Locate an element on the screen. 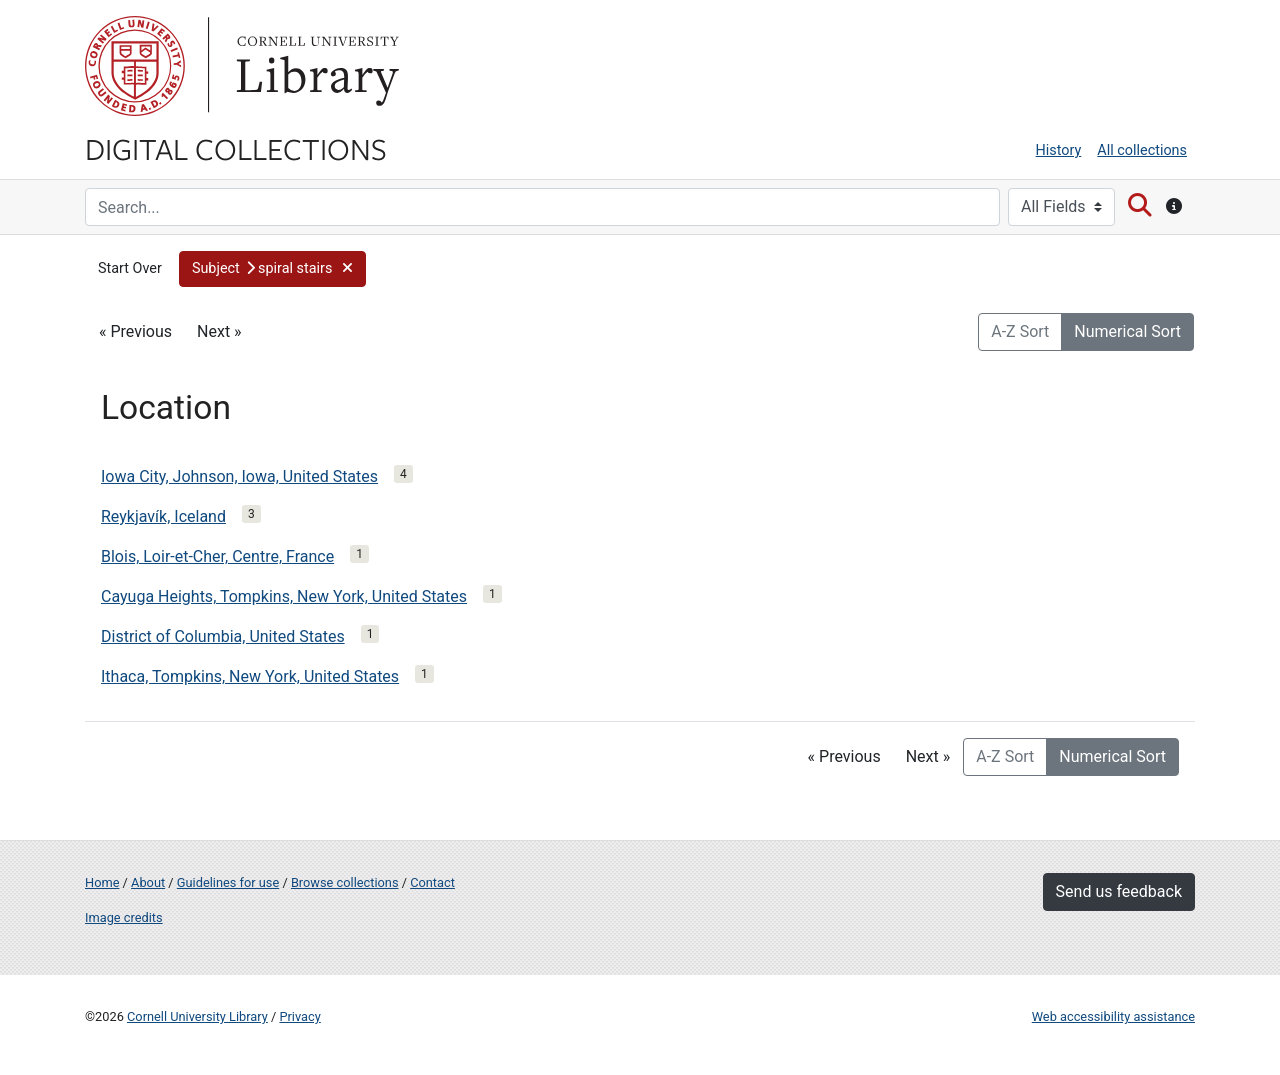 Image resolution: width=1280 pixels, height=1075 pixels. Contact is located at coordinates (432, 882).